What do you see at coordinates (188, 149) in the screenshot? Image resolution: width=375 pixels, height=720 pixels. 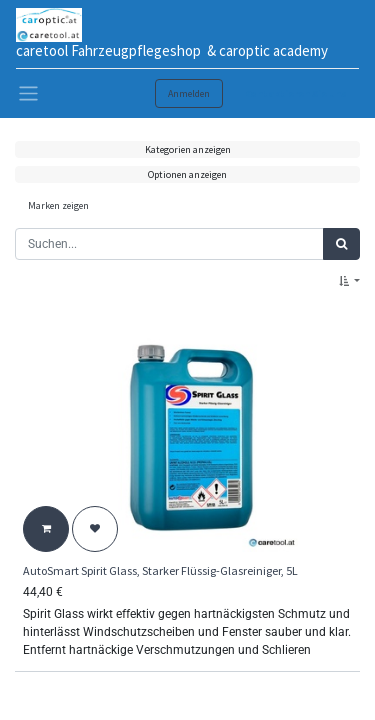 I see `Kategorien anzeigen` at bounding box center [188, 149].